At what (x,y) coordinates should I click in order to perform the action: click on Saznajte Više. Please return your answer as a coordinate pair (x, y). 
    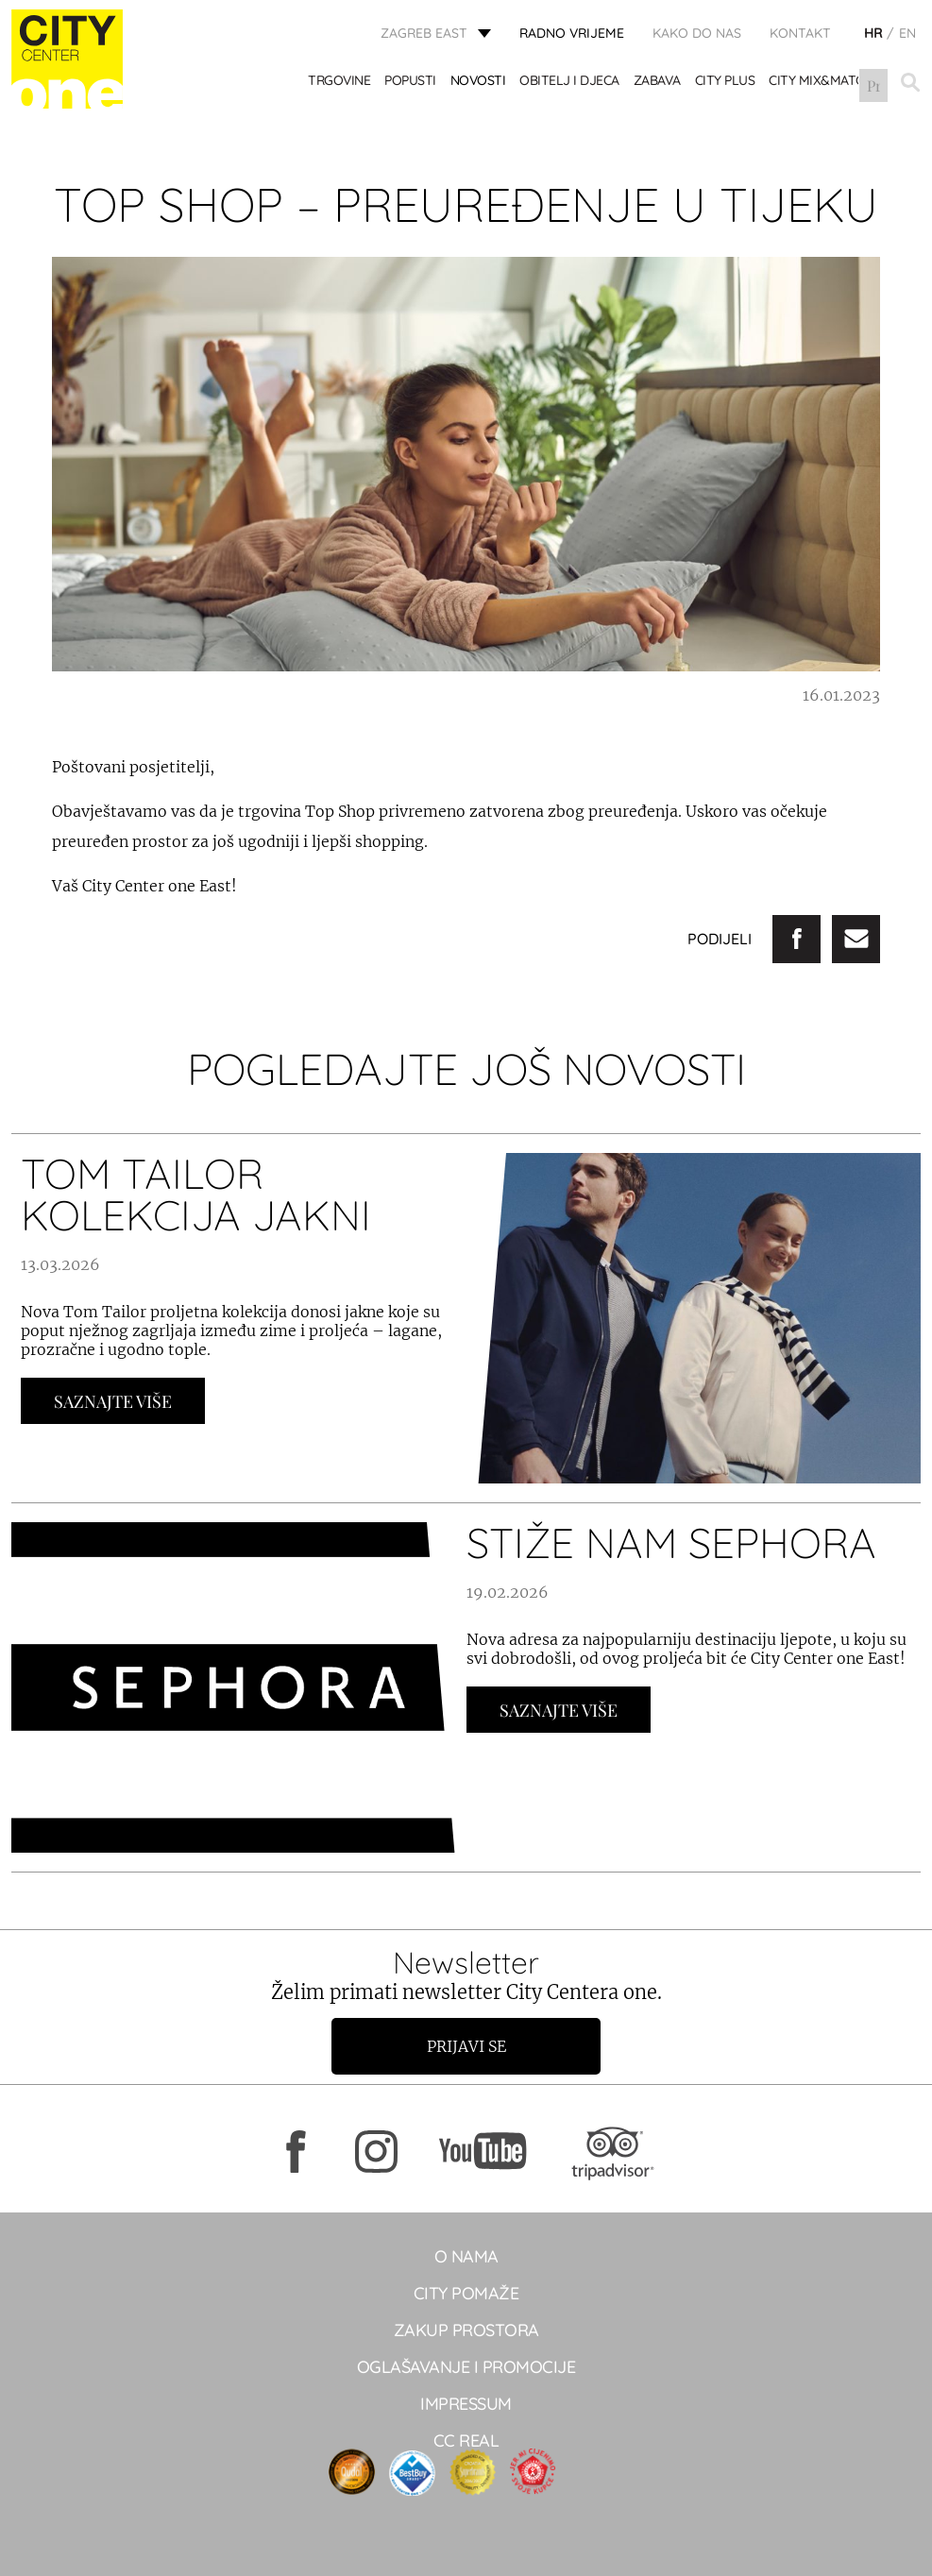
    Looking at the image, I should click on (113, 1401).